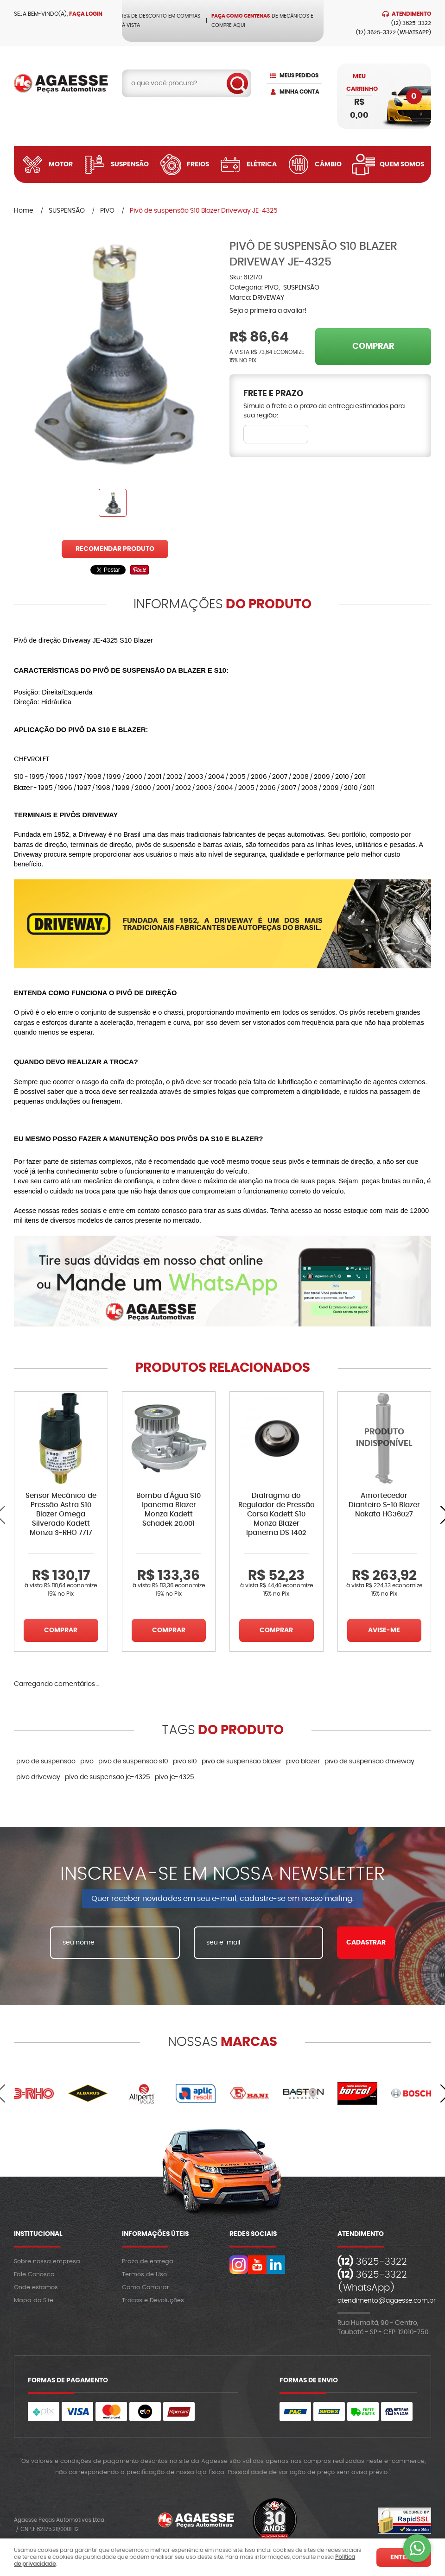 The image size is (445, 2576). I want to click on Informações Úteis, so click(155, 2234).